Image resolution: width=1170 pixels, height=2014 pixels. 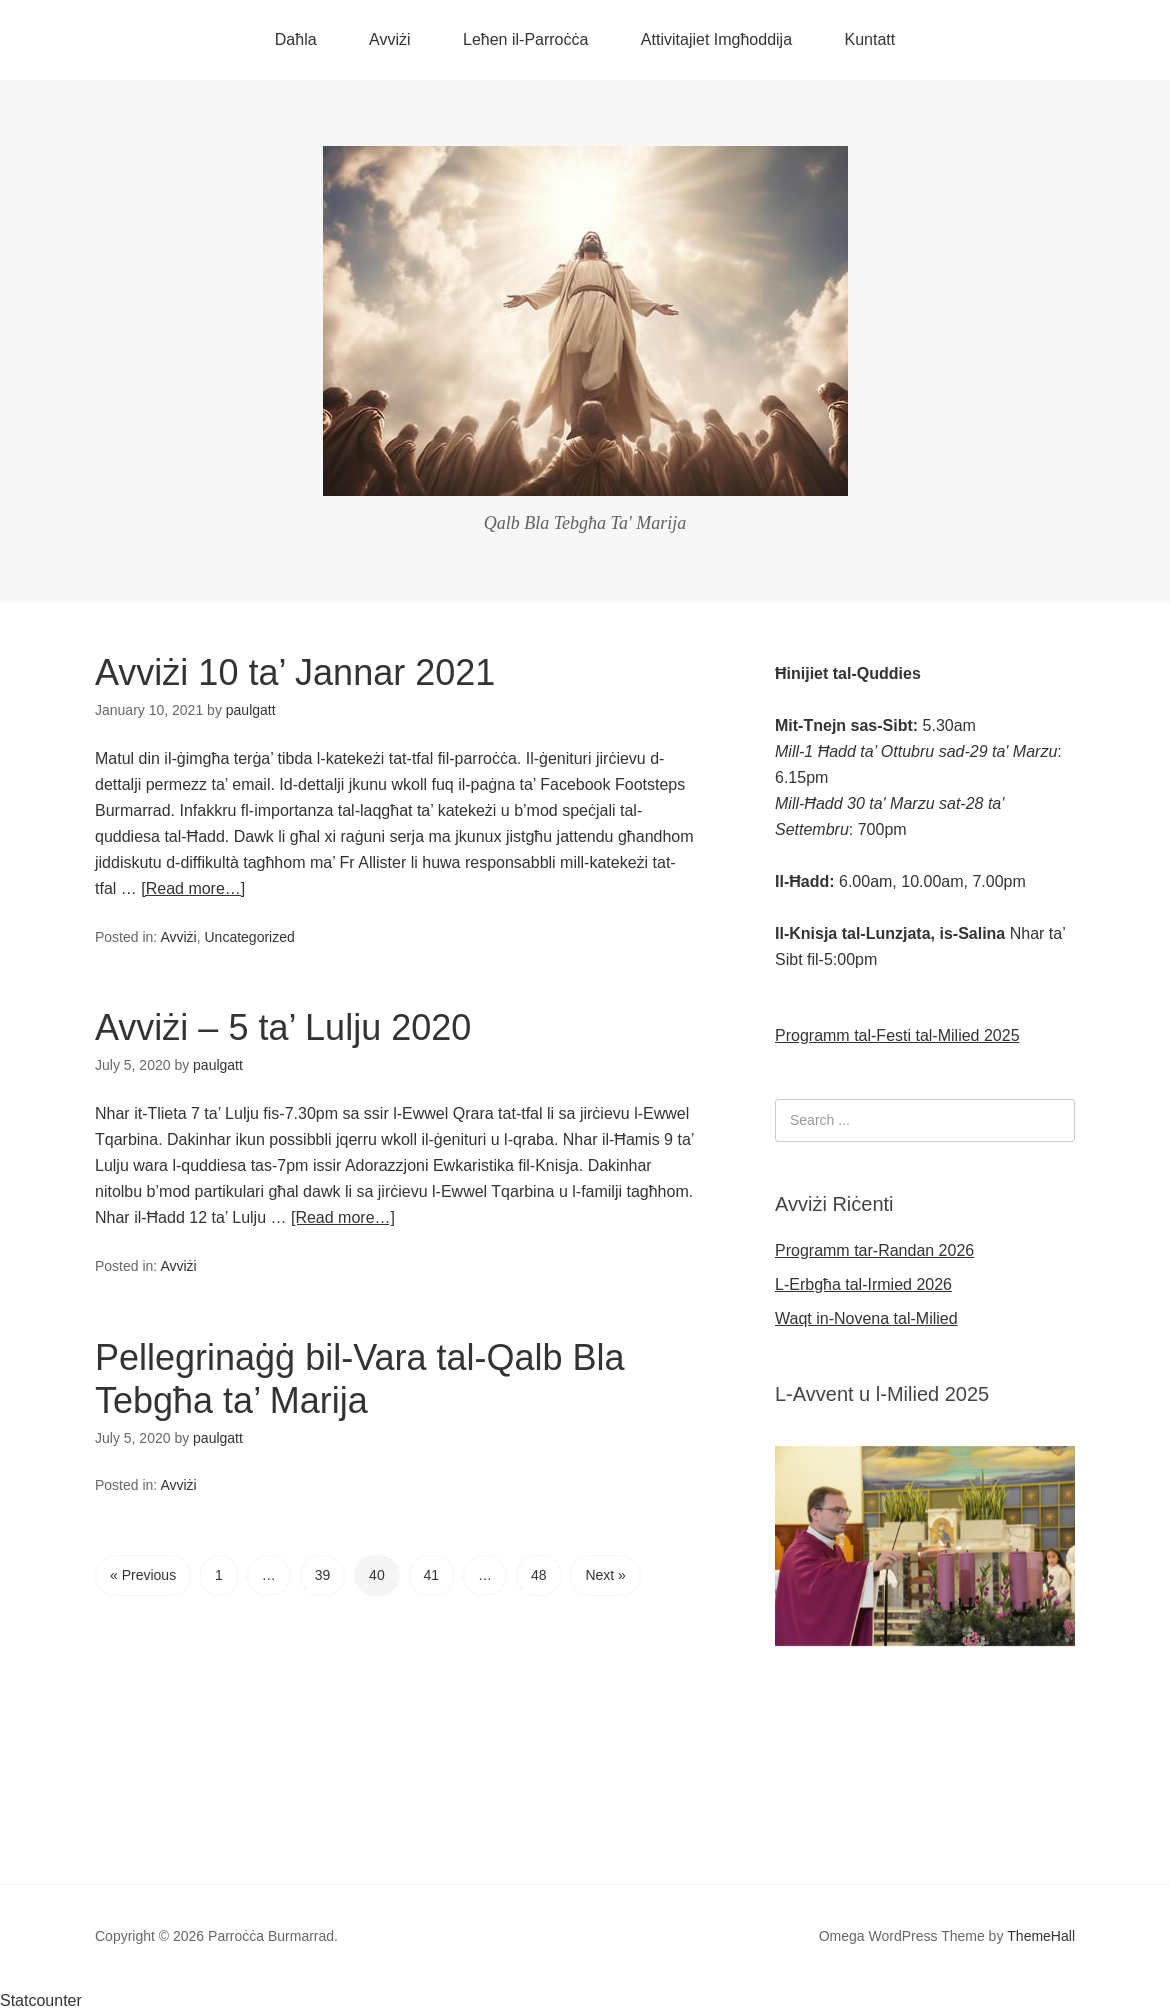 I want to click on Statcounter, so click(x=41, y=2000).